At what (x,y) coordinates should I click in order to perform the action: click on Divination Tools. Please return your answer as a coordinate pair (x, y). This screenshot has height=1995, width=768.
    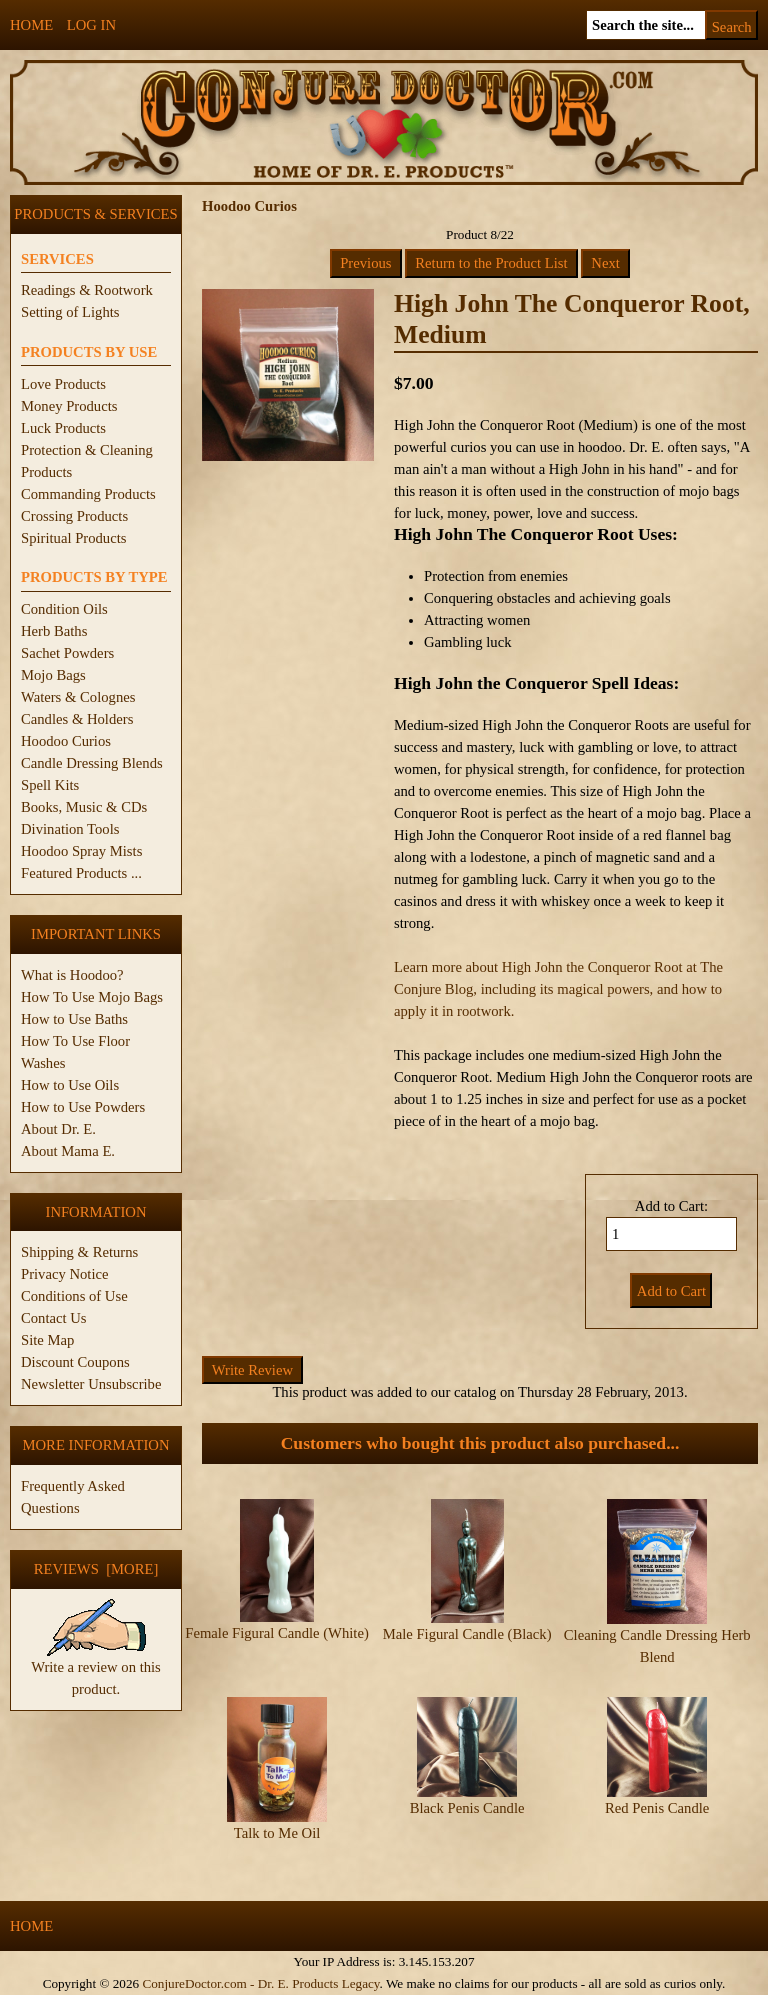
    Looking at the image, I should click on (70, 829).